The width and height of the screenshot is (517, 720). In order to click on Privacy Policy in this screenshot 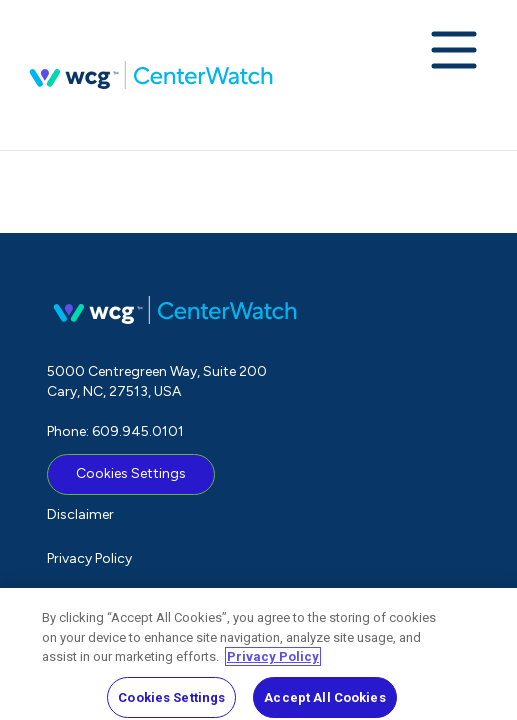, I will do `click(89, 558)`.